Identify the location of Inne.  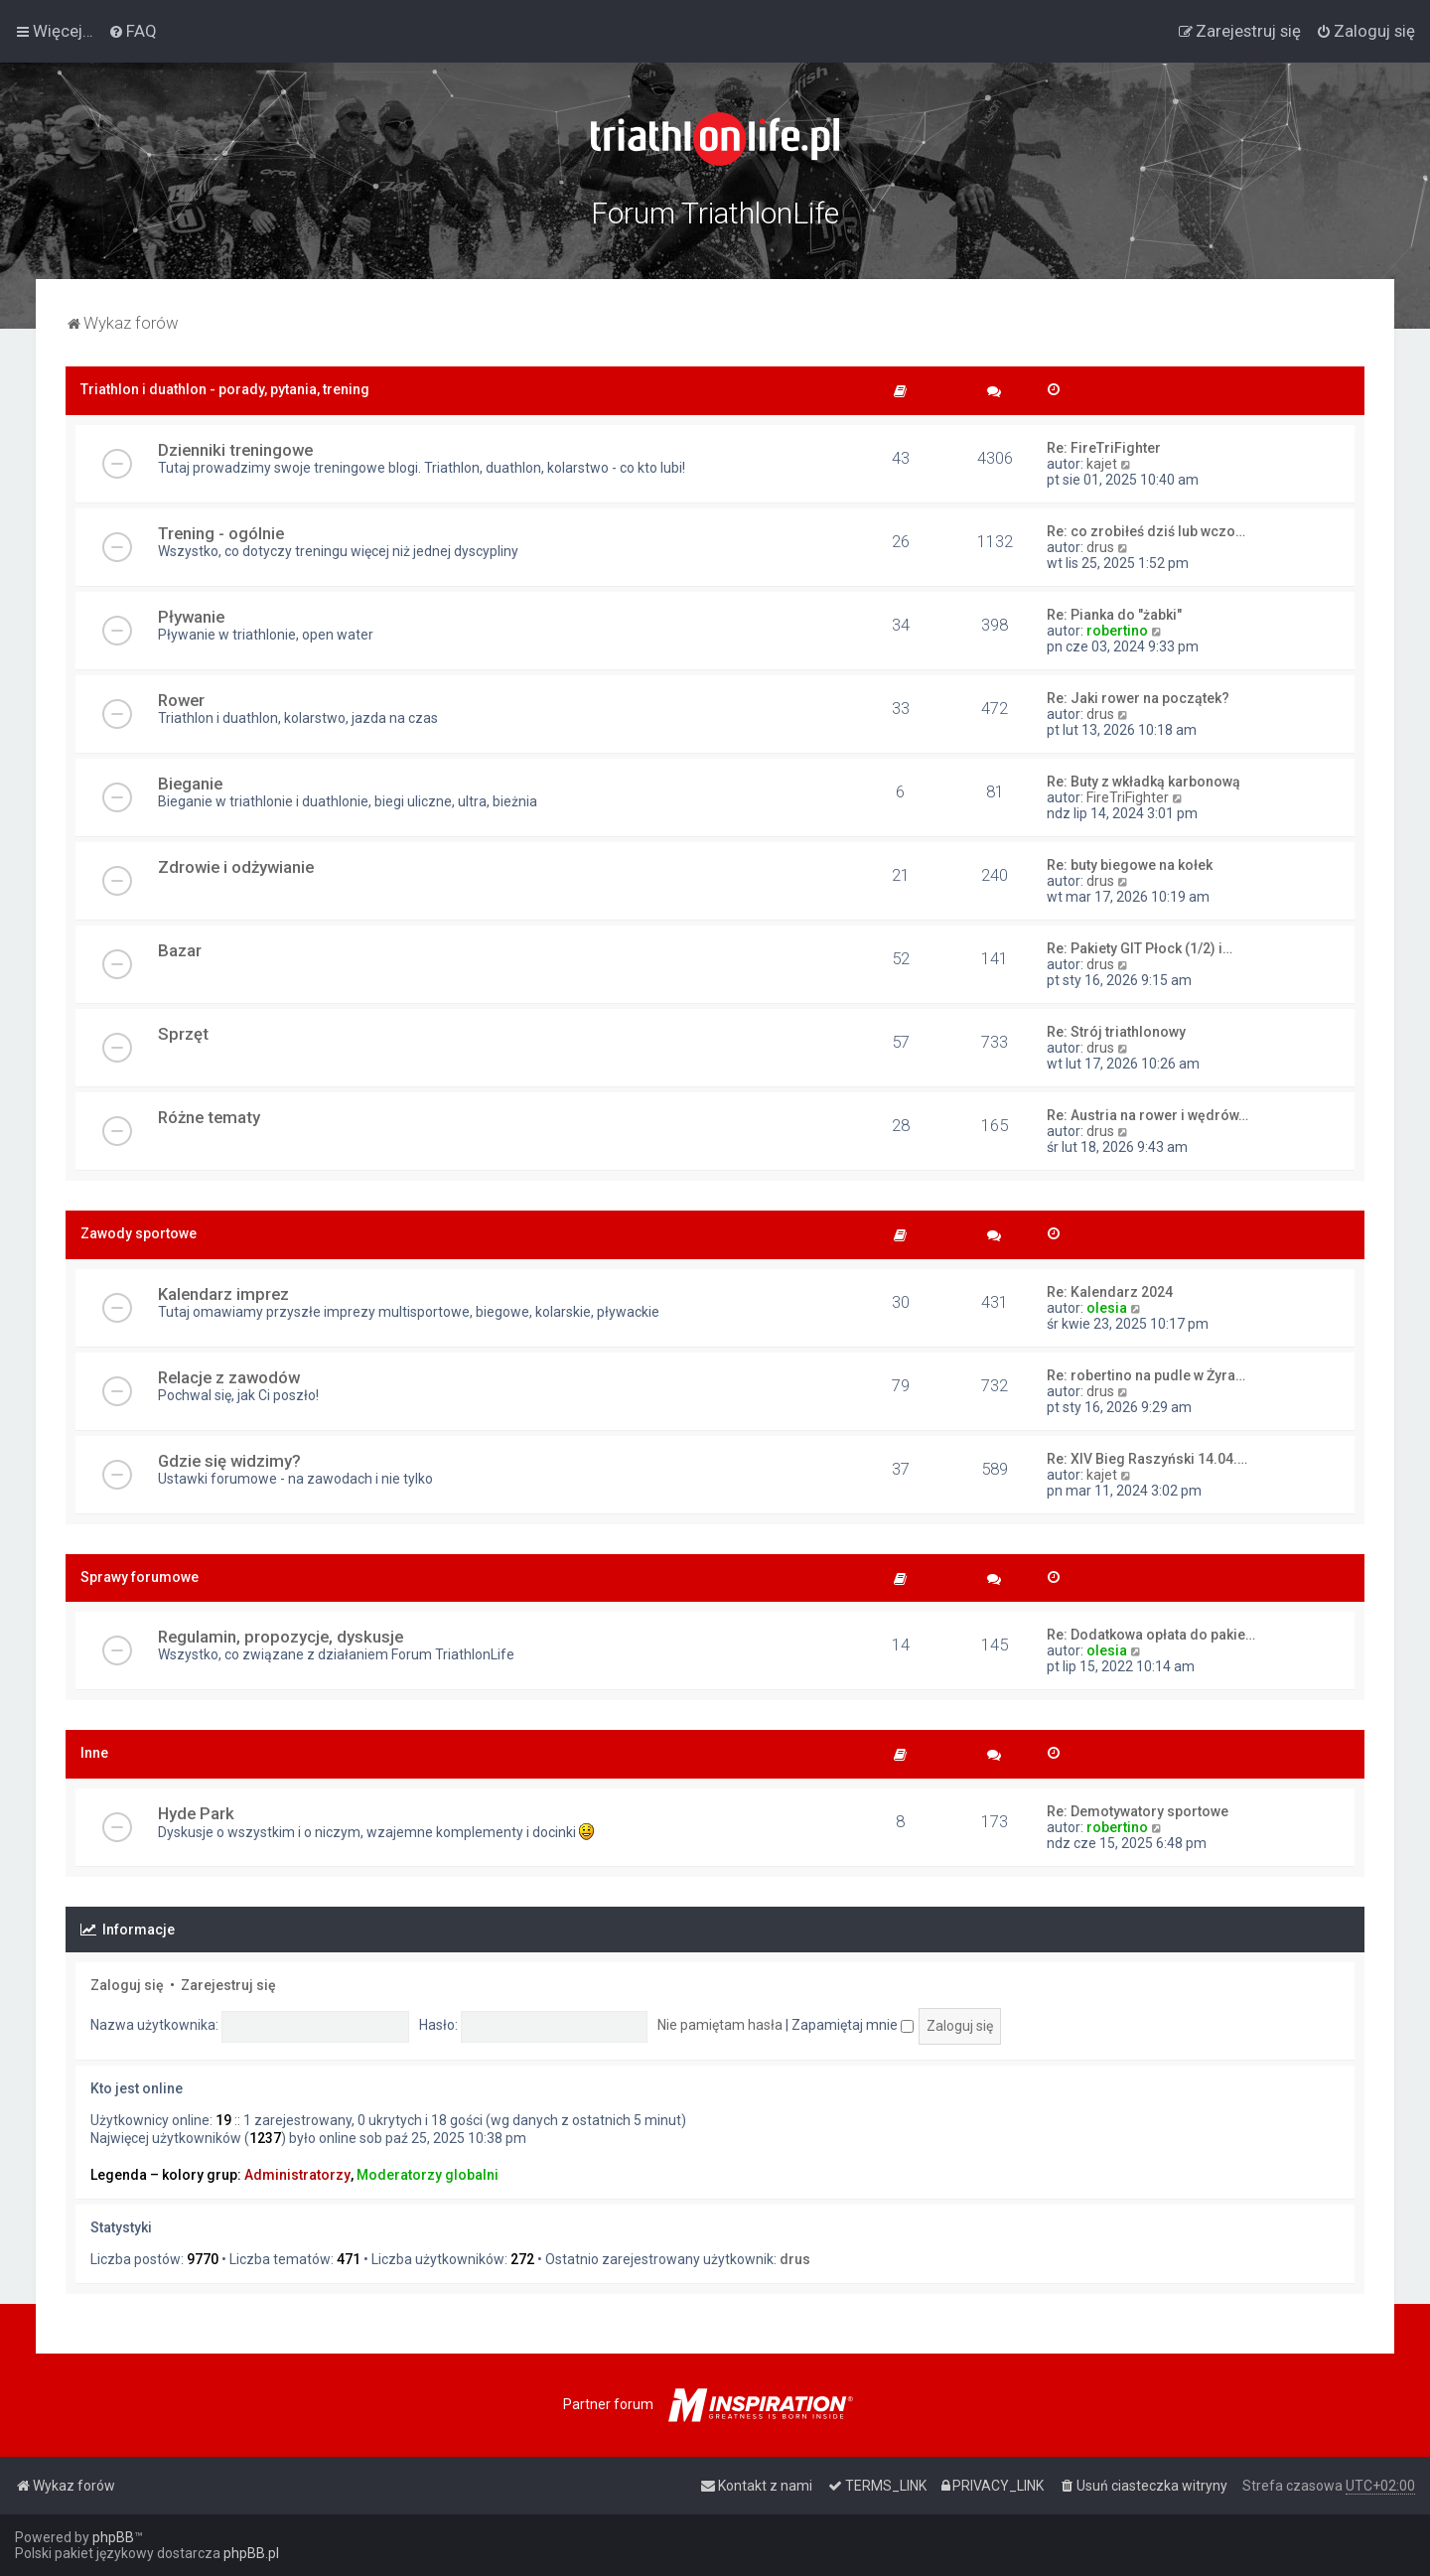
(94, 1753).